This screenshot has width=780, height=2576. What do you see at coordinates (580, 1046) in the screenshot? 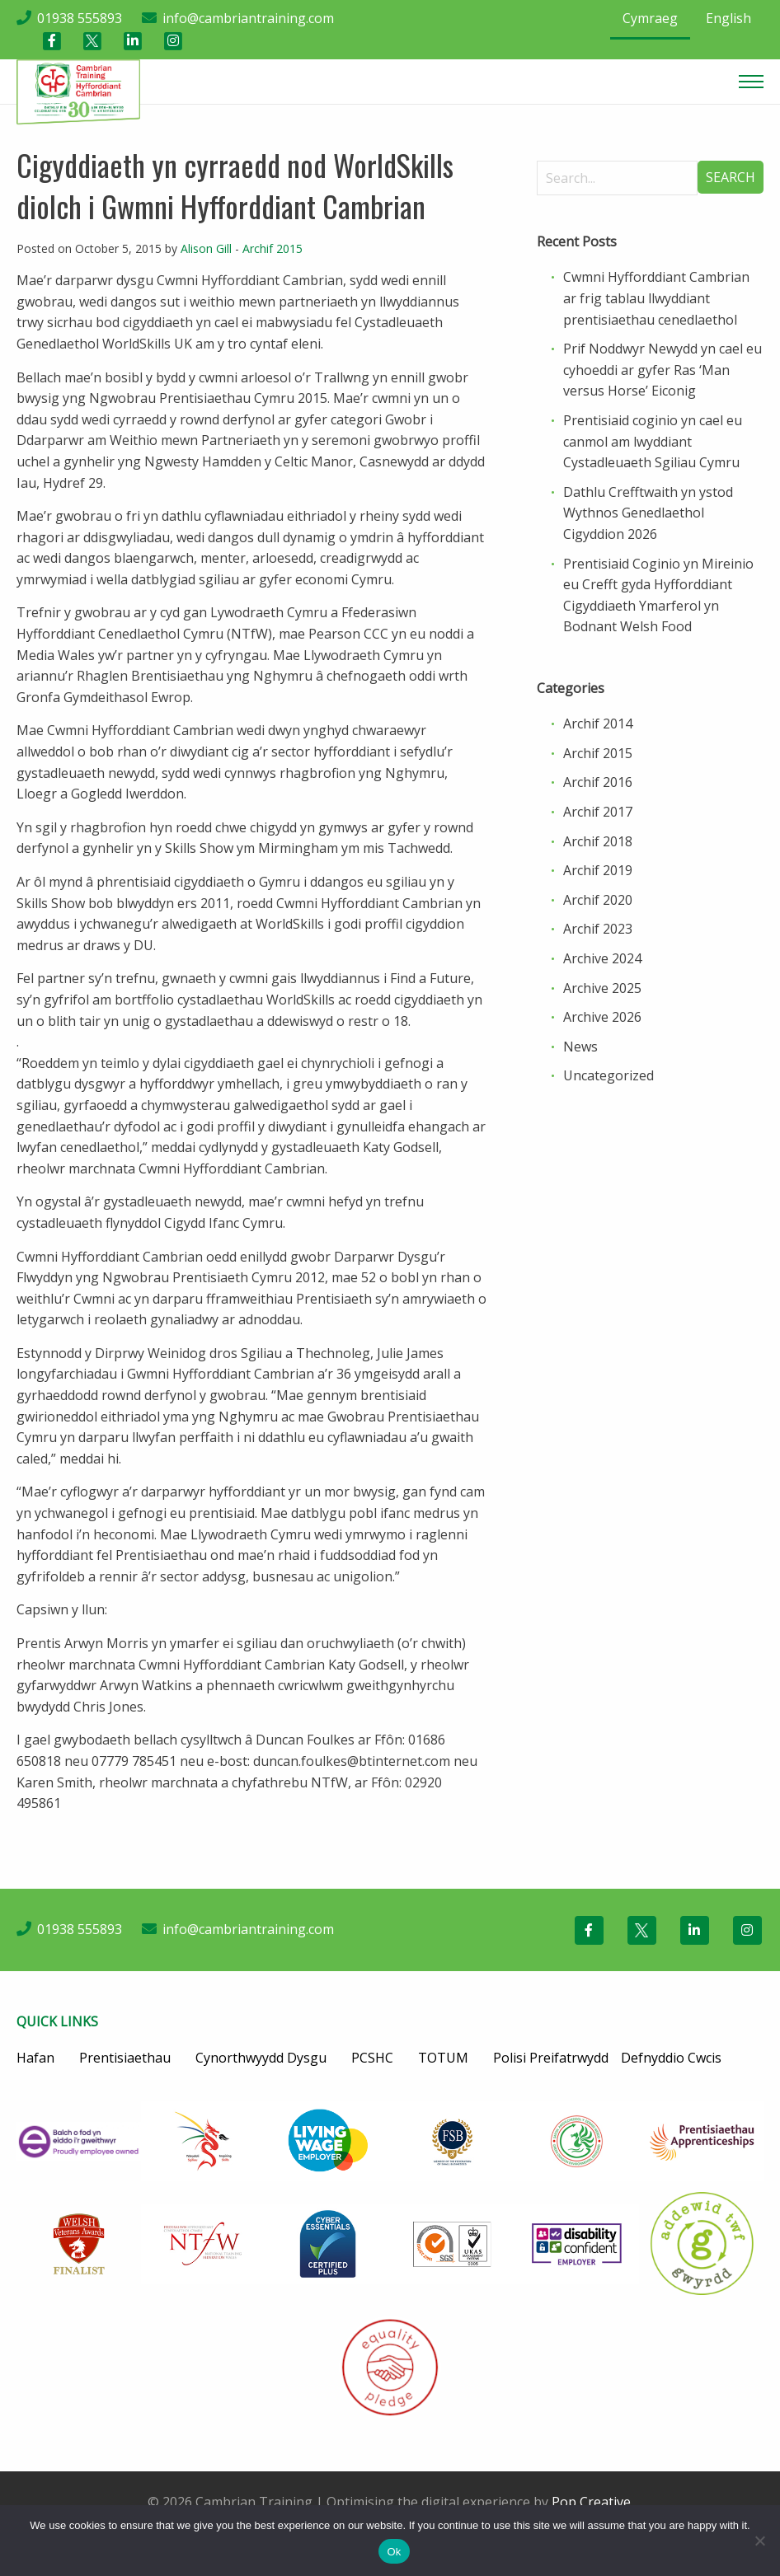
I see `News` at bounding box center [580, 1046].